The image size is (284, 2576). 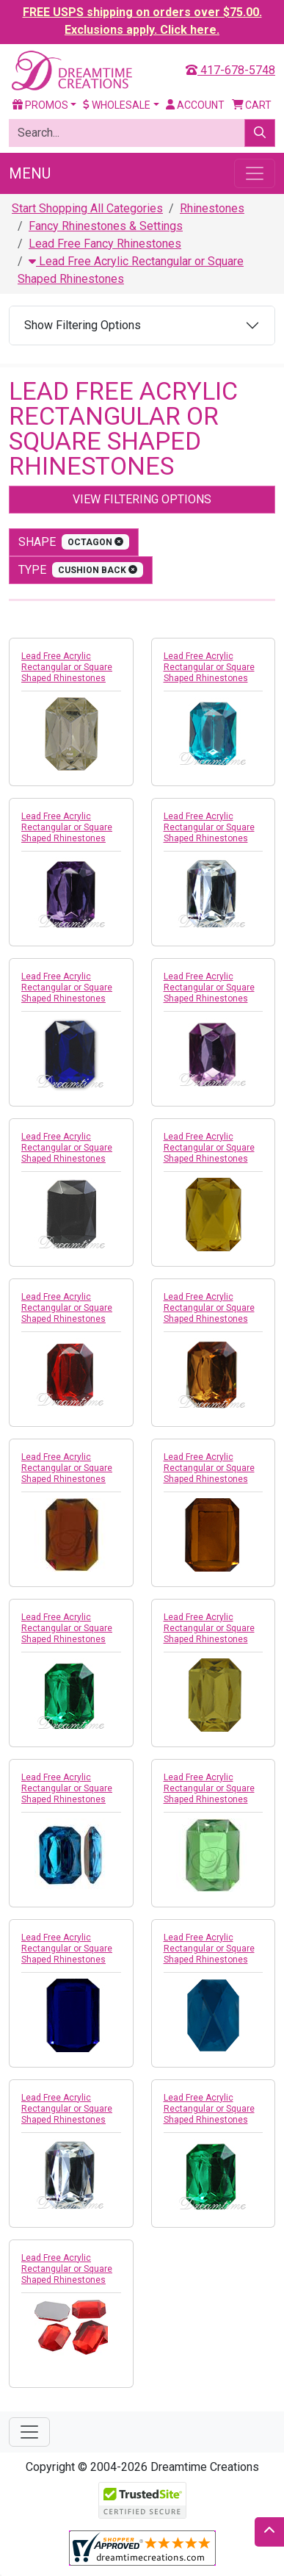 I want to click on Promos, so click(x=40, y=105).